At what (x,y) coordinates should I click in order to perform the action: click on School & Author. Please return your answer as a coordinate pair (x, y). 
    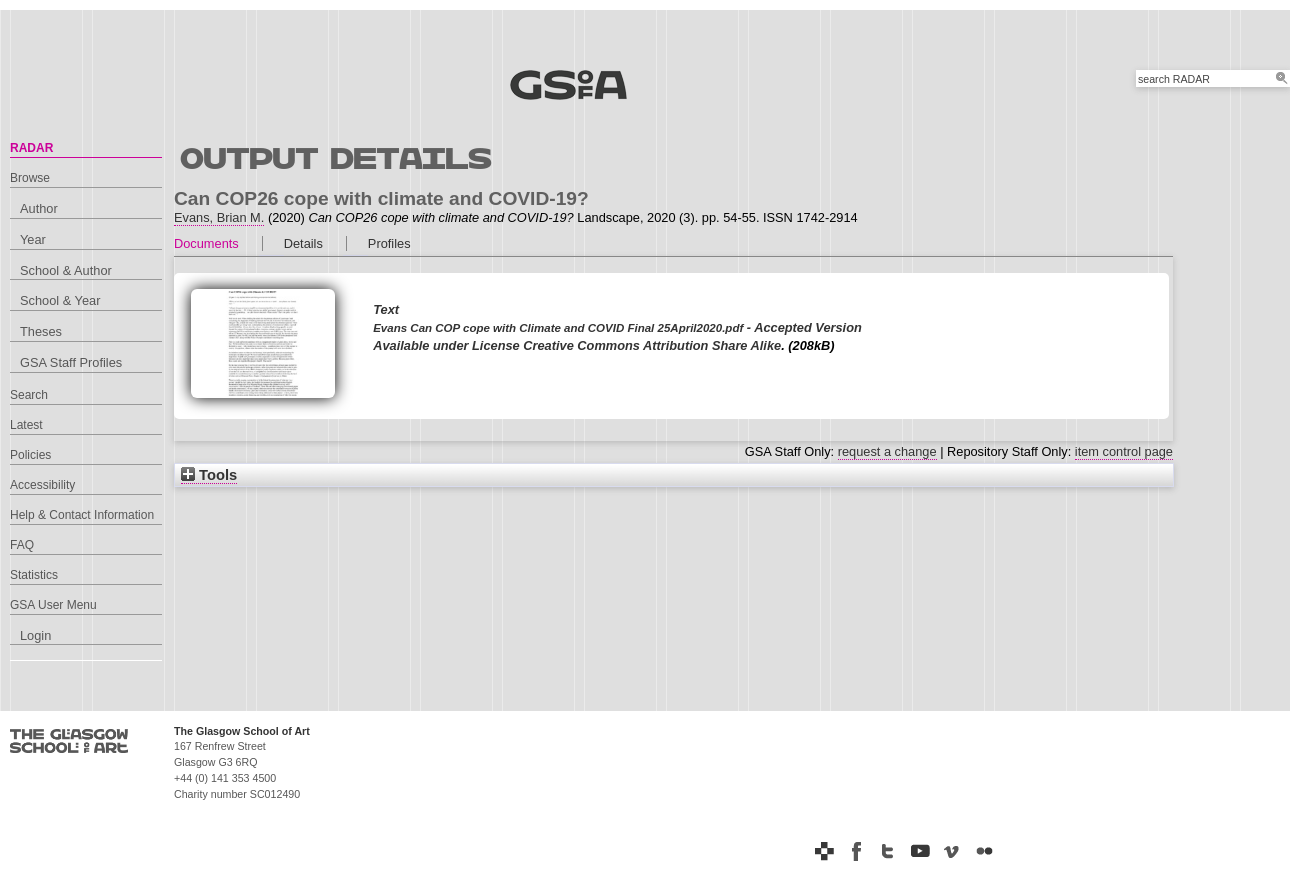
    Looking at the image, I should click on (66, 270).